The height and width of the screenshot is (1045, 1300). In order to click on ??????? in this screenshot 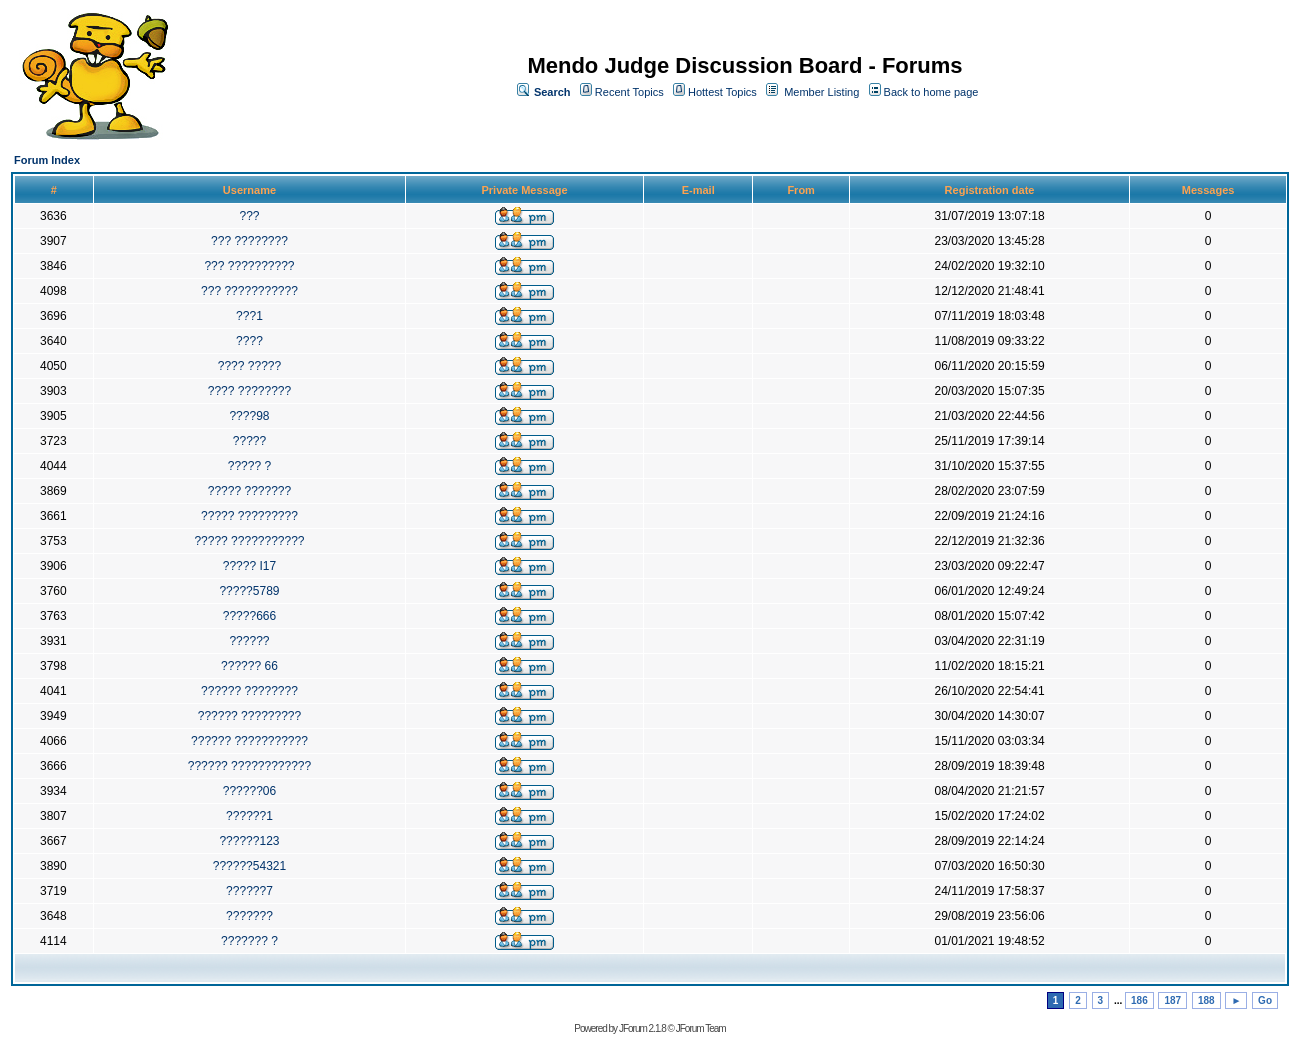, I will do `click(249, 916)`.